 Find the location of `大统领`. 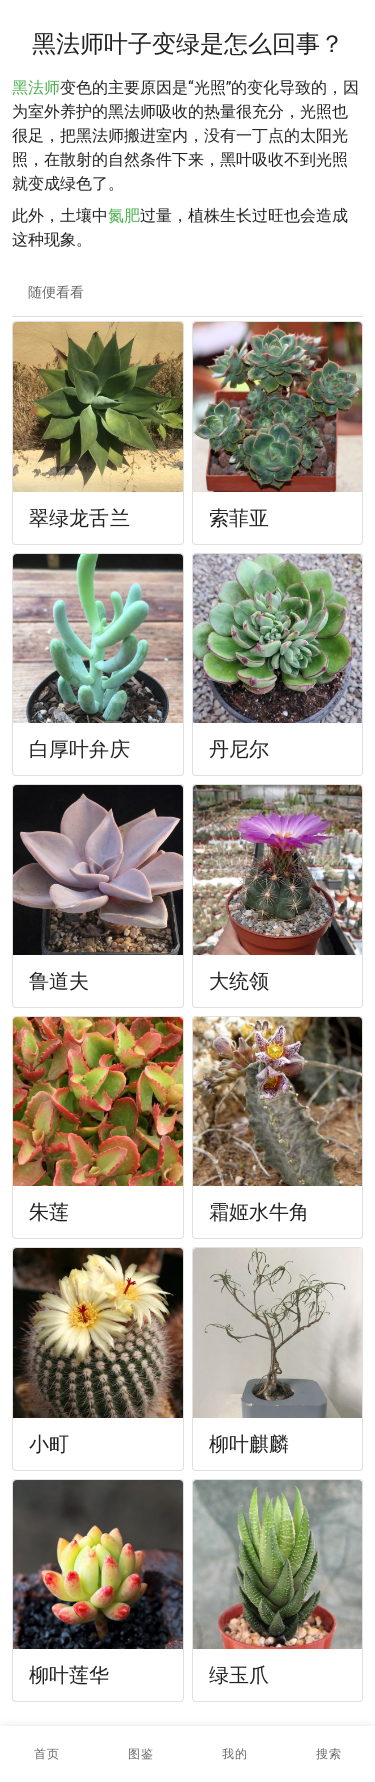

大统领 is located at coordinates (239, 981).